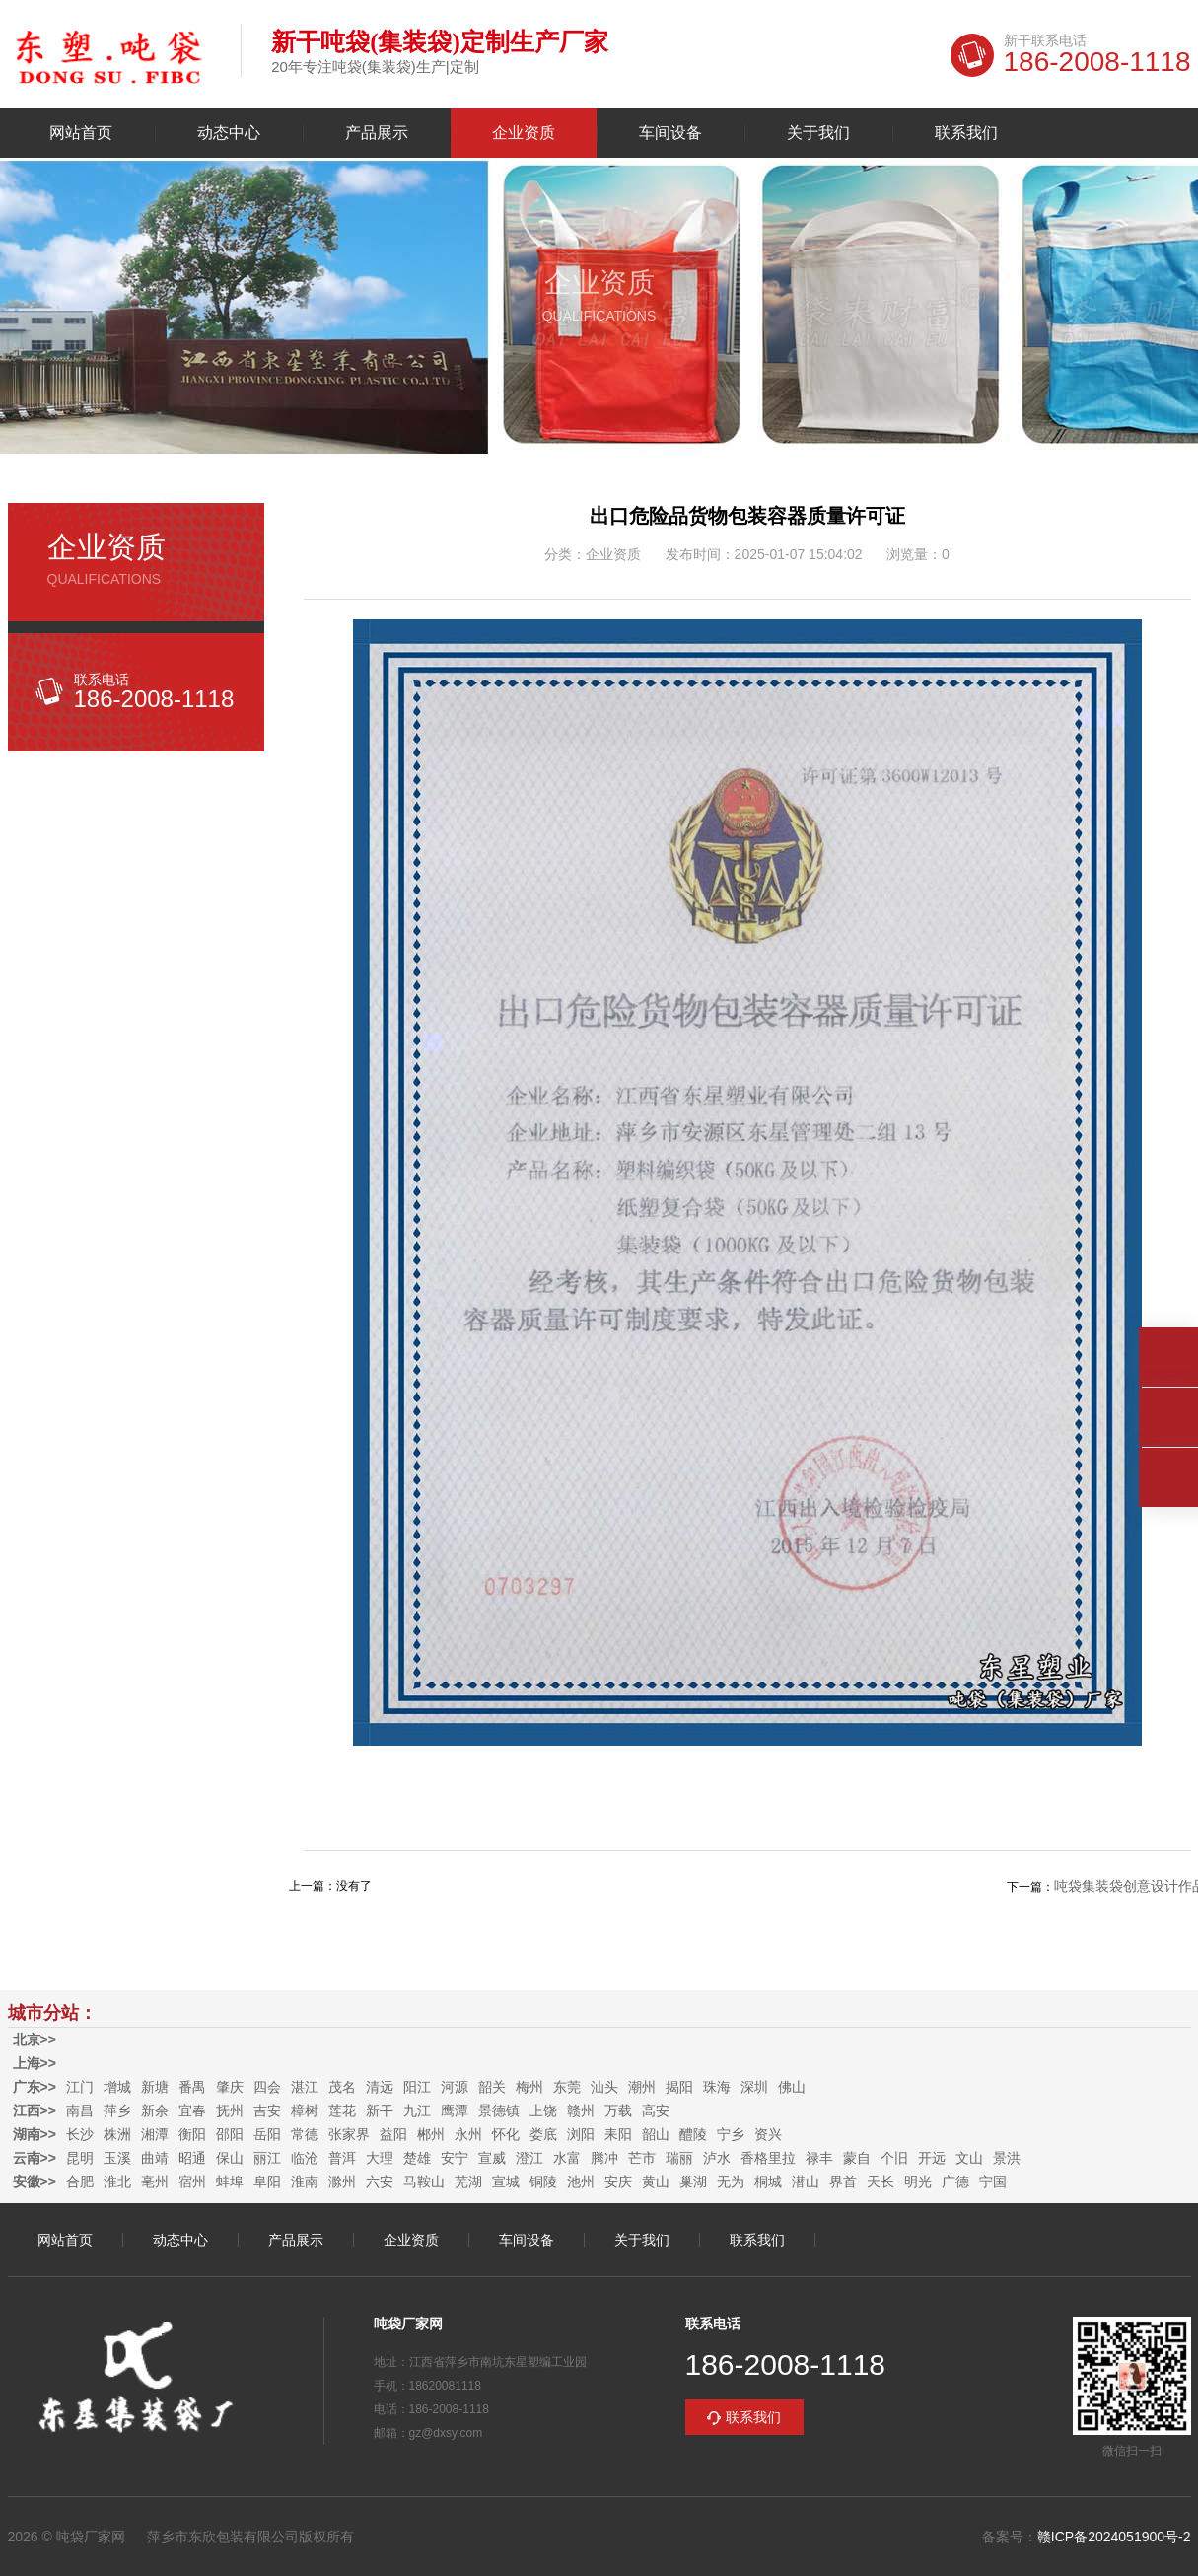 This screenshot has height=2576, width=1198. I want to click on 湘潭, so click(155, 2134).